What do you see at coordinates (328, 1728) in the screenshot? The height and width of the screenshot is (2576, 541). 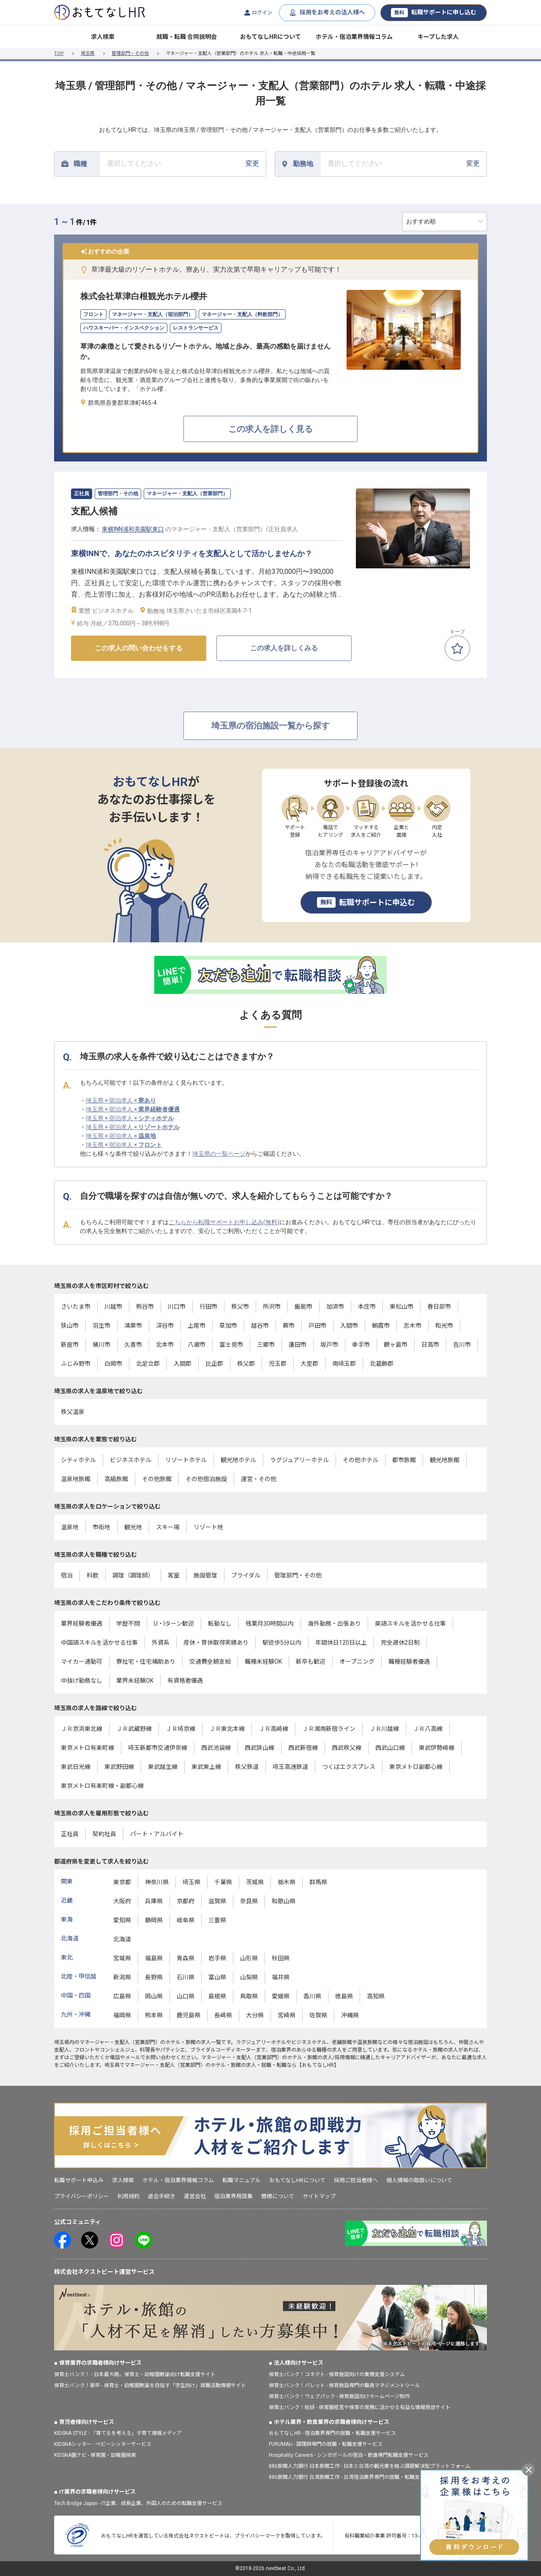 I see `ＪＲ湘南新宿ライン` at bounding box center [328, 1728].